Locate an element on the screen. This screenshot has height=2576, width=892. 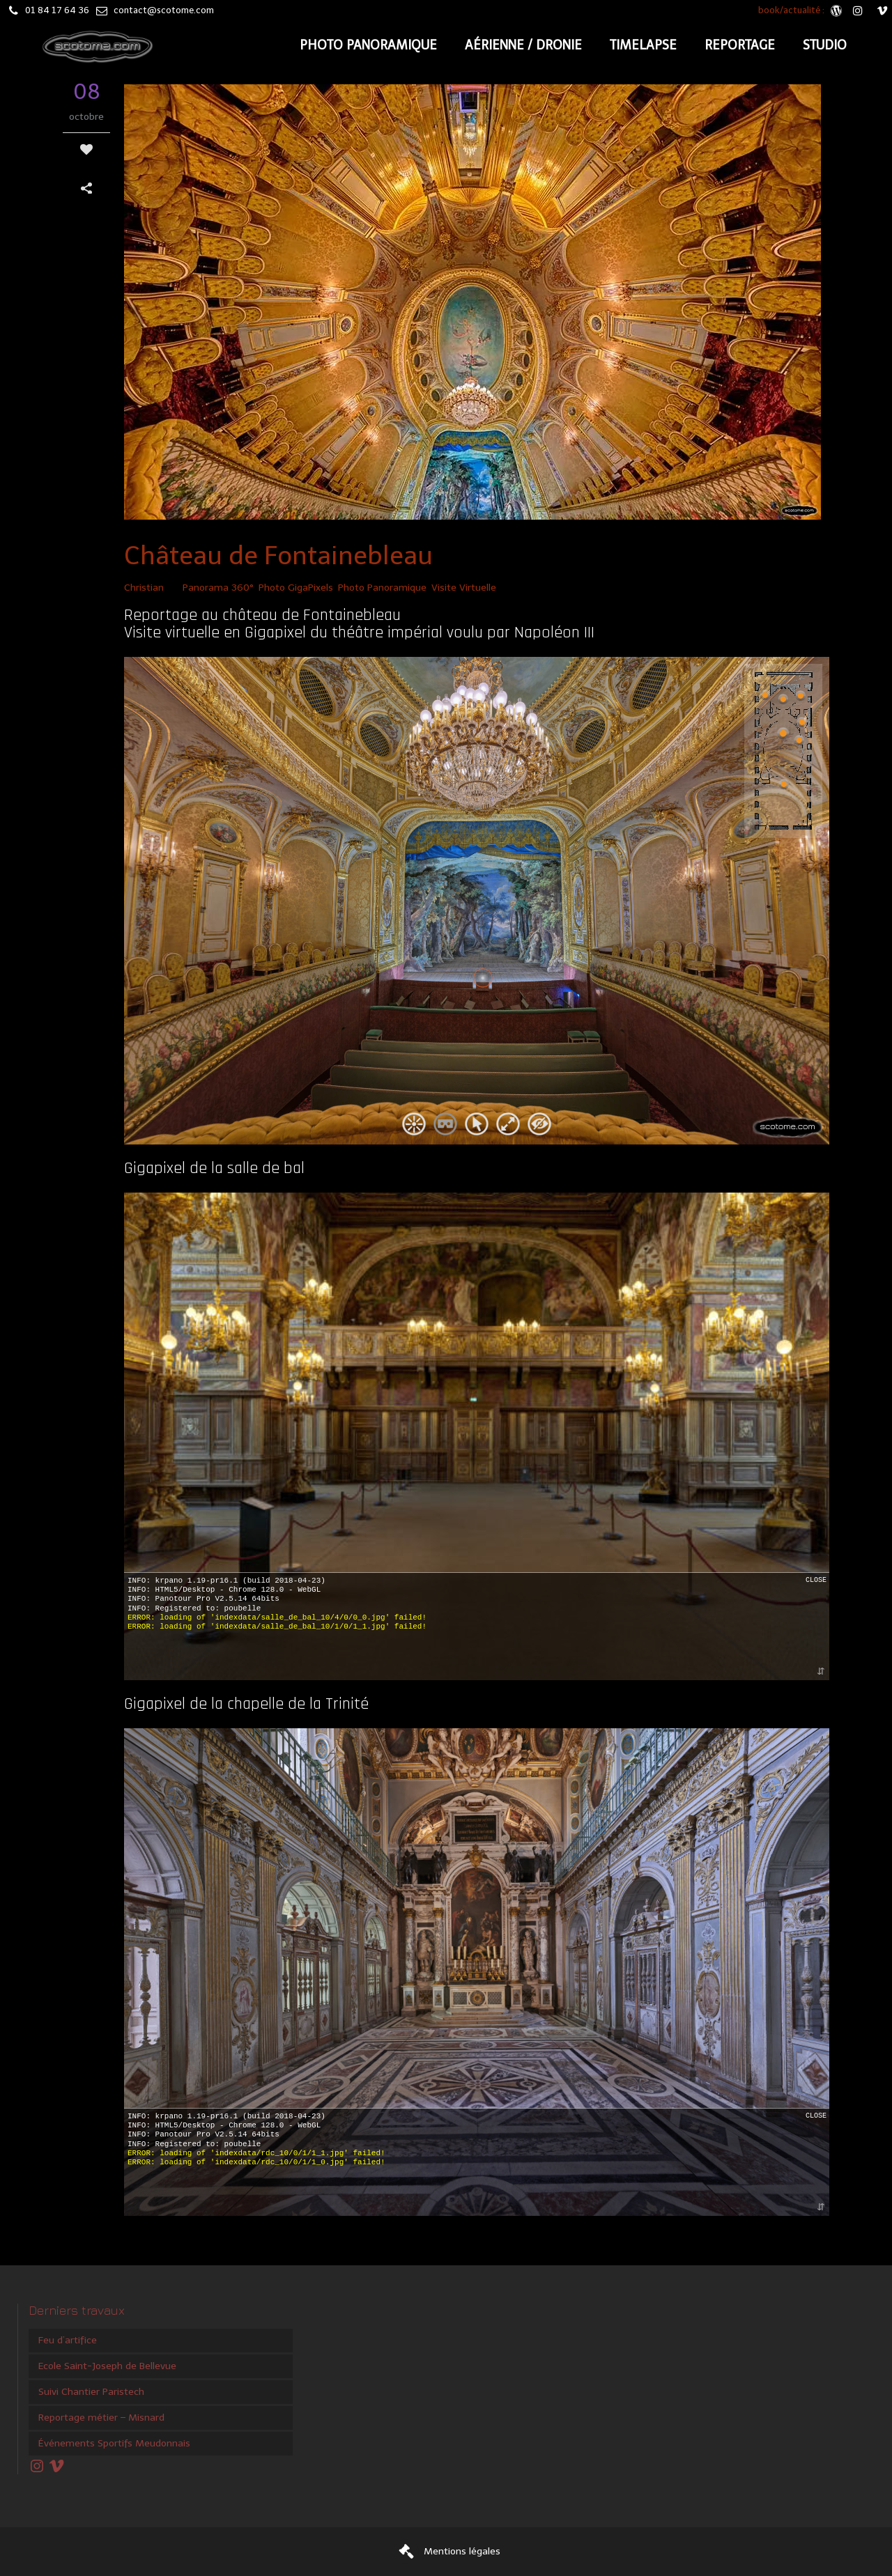
Suivi Chantier Paristech is located at coordinates (91, 2392).